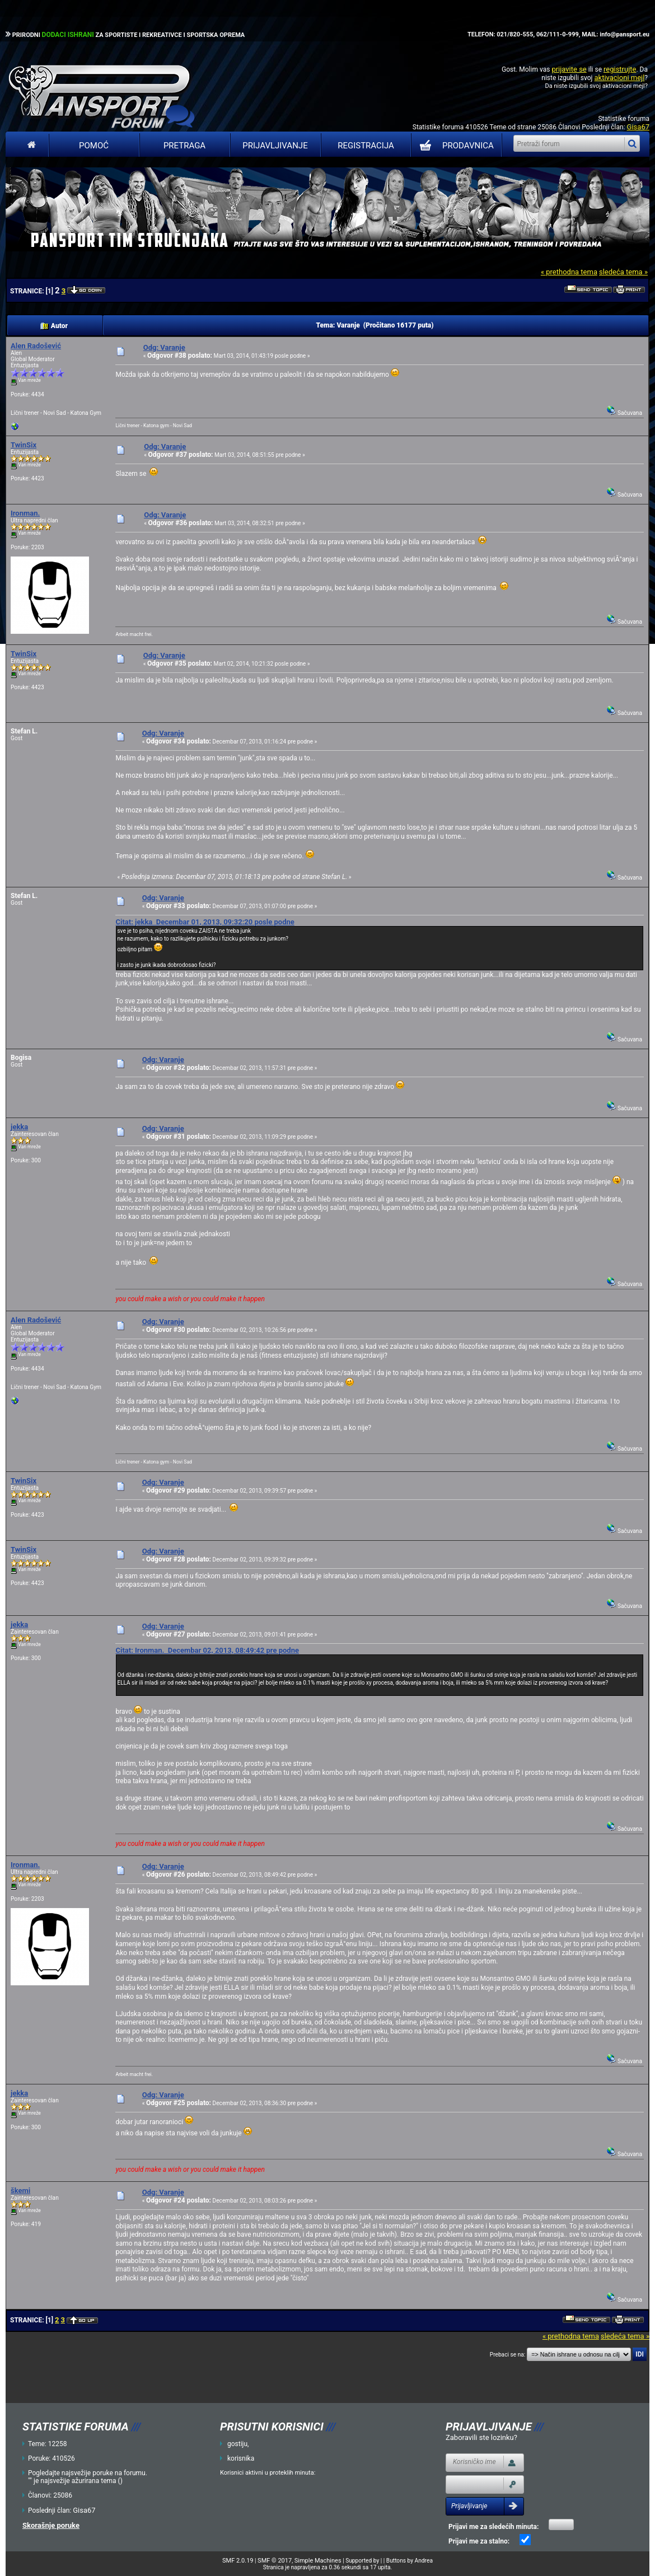 The height and width of the screenshot is (2576, 655). What do you see at coordinates (274, 146) in the screenshot?
I see `Prijavljivanje` at bounding box center [274, 146].